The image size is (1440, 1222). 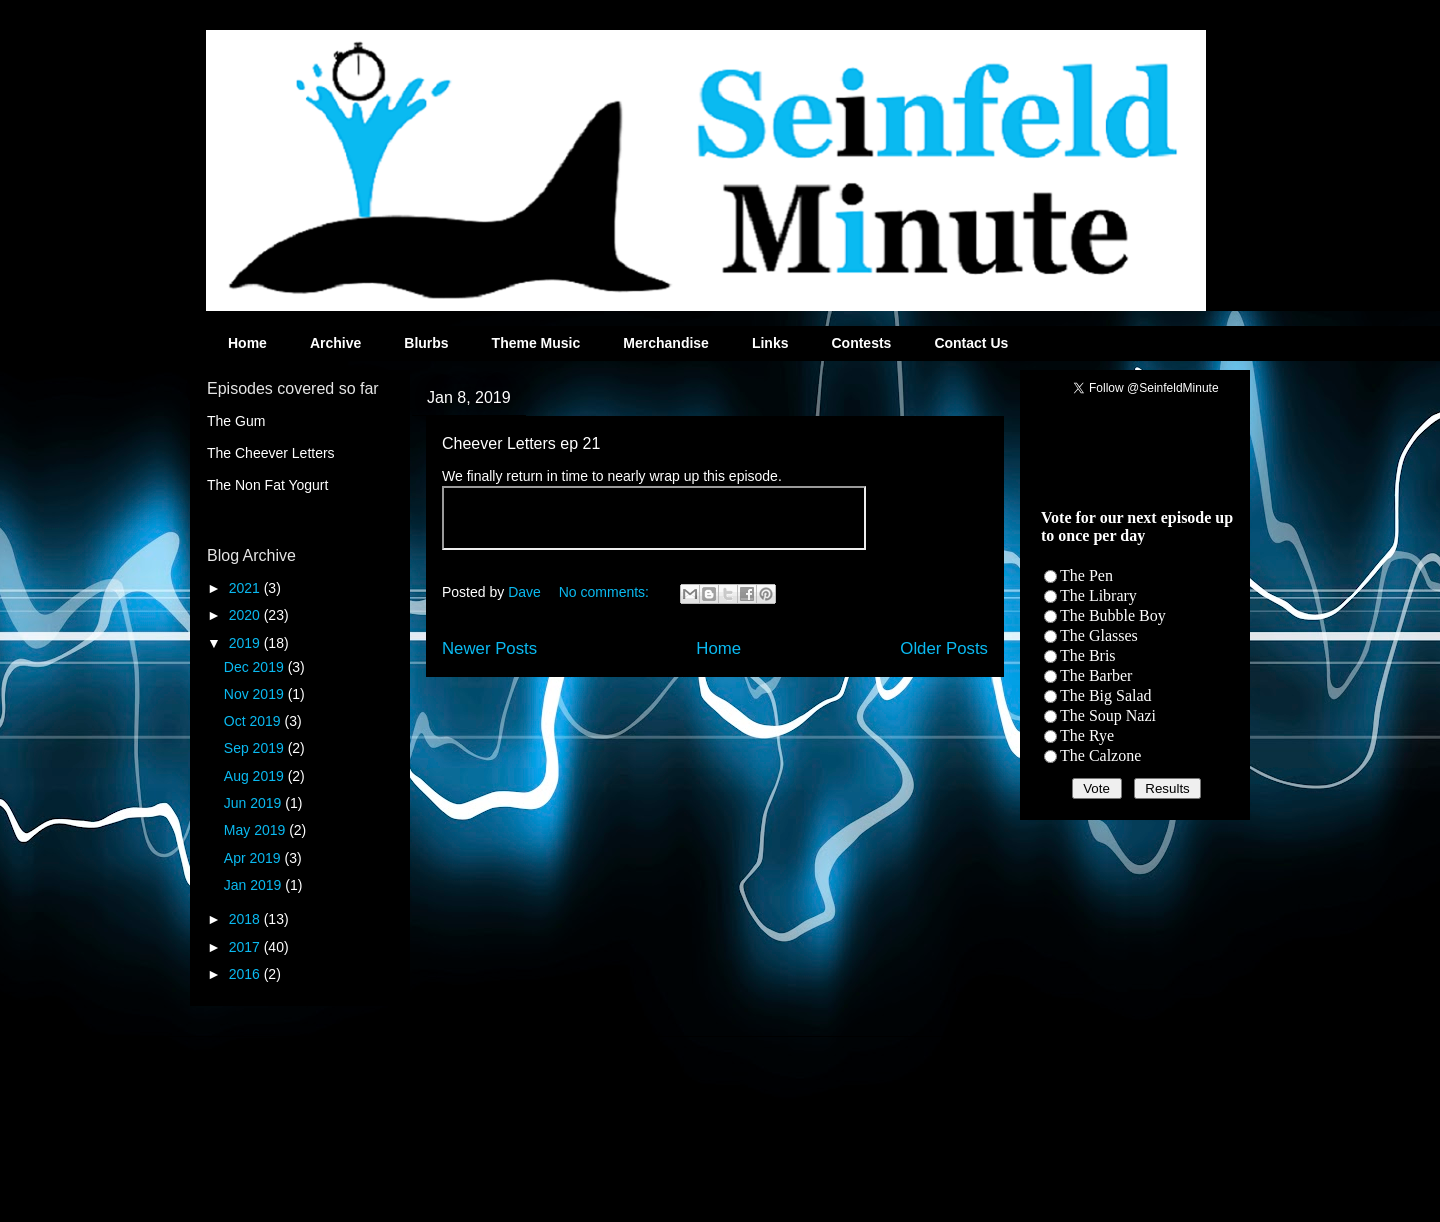 I want to click on The Soup Nazi, so click(x=1108, y=715).